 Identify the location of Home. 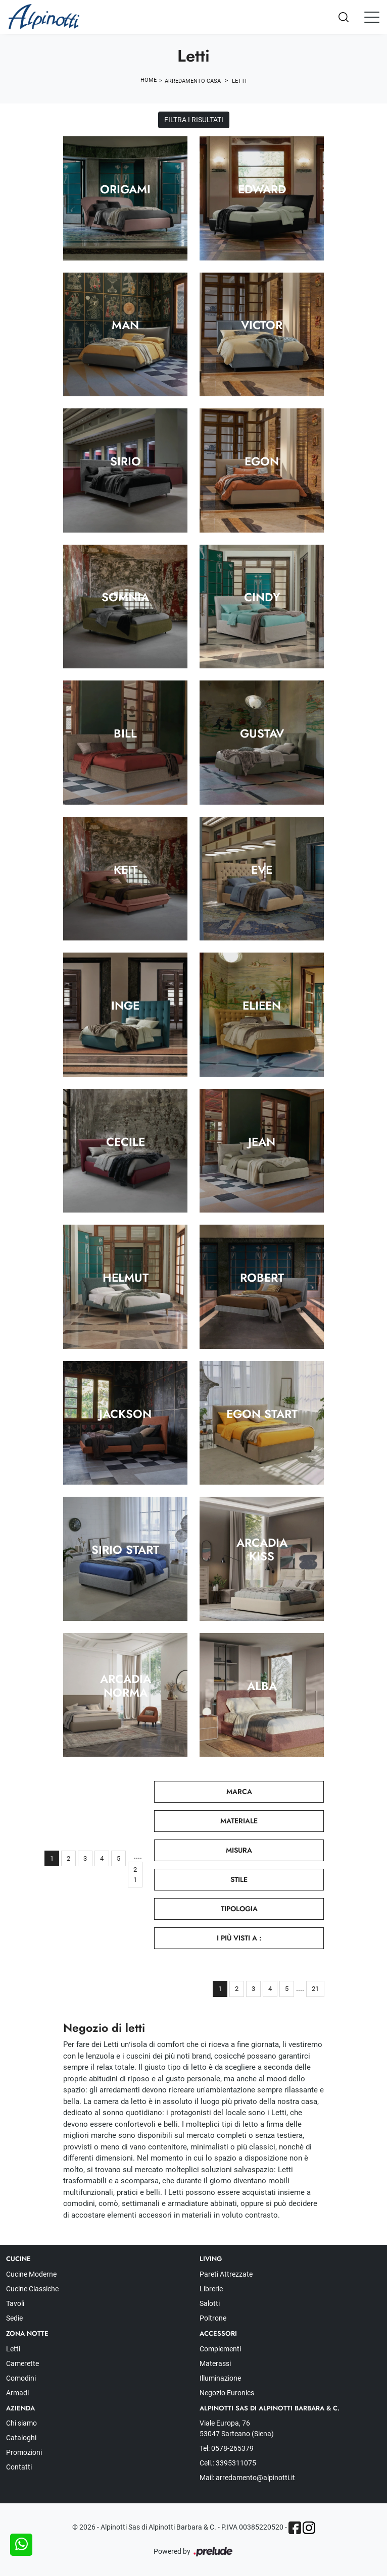
(148, 80).